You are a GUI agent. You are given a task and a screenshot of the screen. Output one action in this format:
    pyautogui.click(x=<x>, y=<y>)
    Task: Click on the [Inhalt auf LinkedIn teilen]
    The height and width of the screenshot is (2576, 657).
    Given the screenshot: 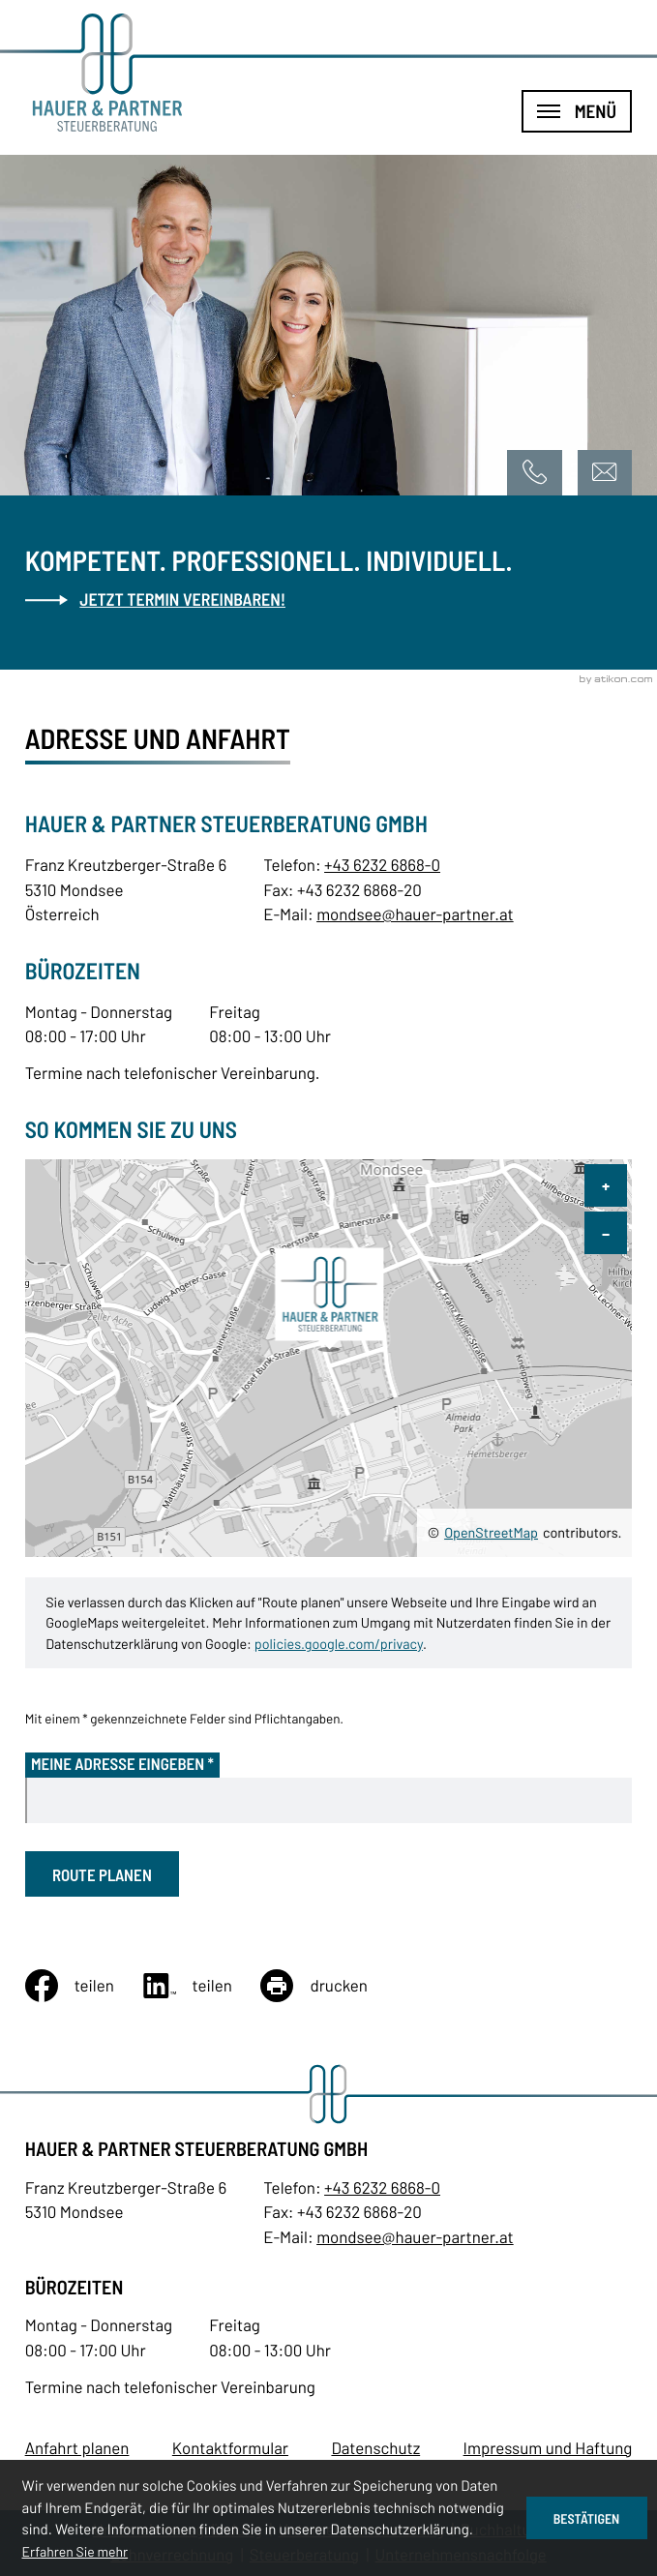 What is the action you would take?
    pyautogui.click(x=202, y=1985)
    